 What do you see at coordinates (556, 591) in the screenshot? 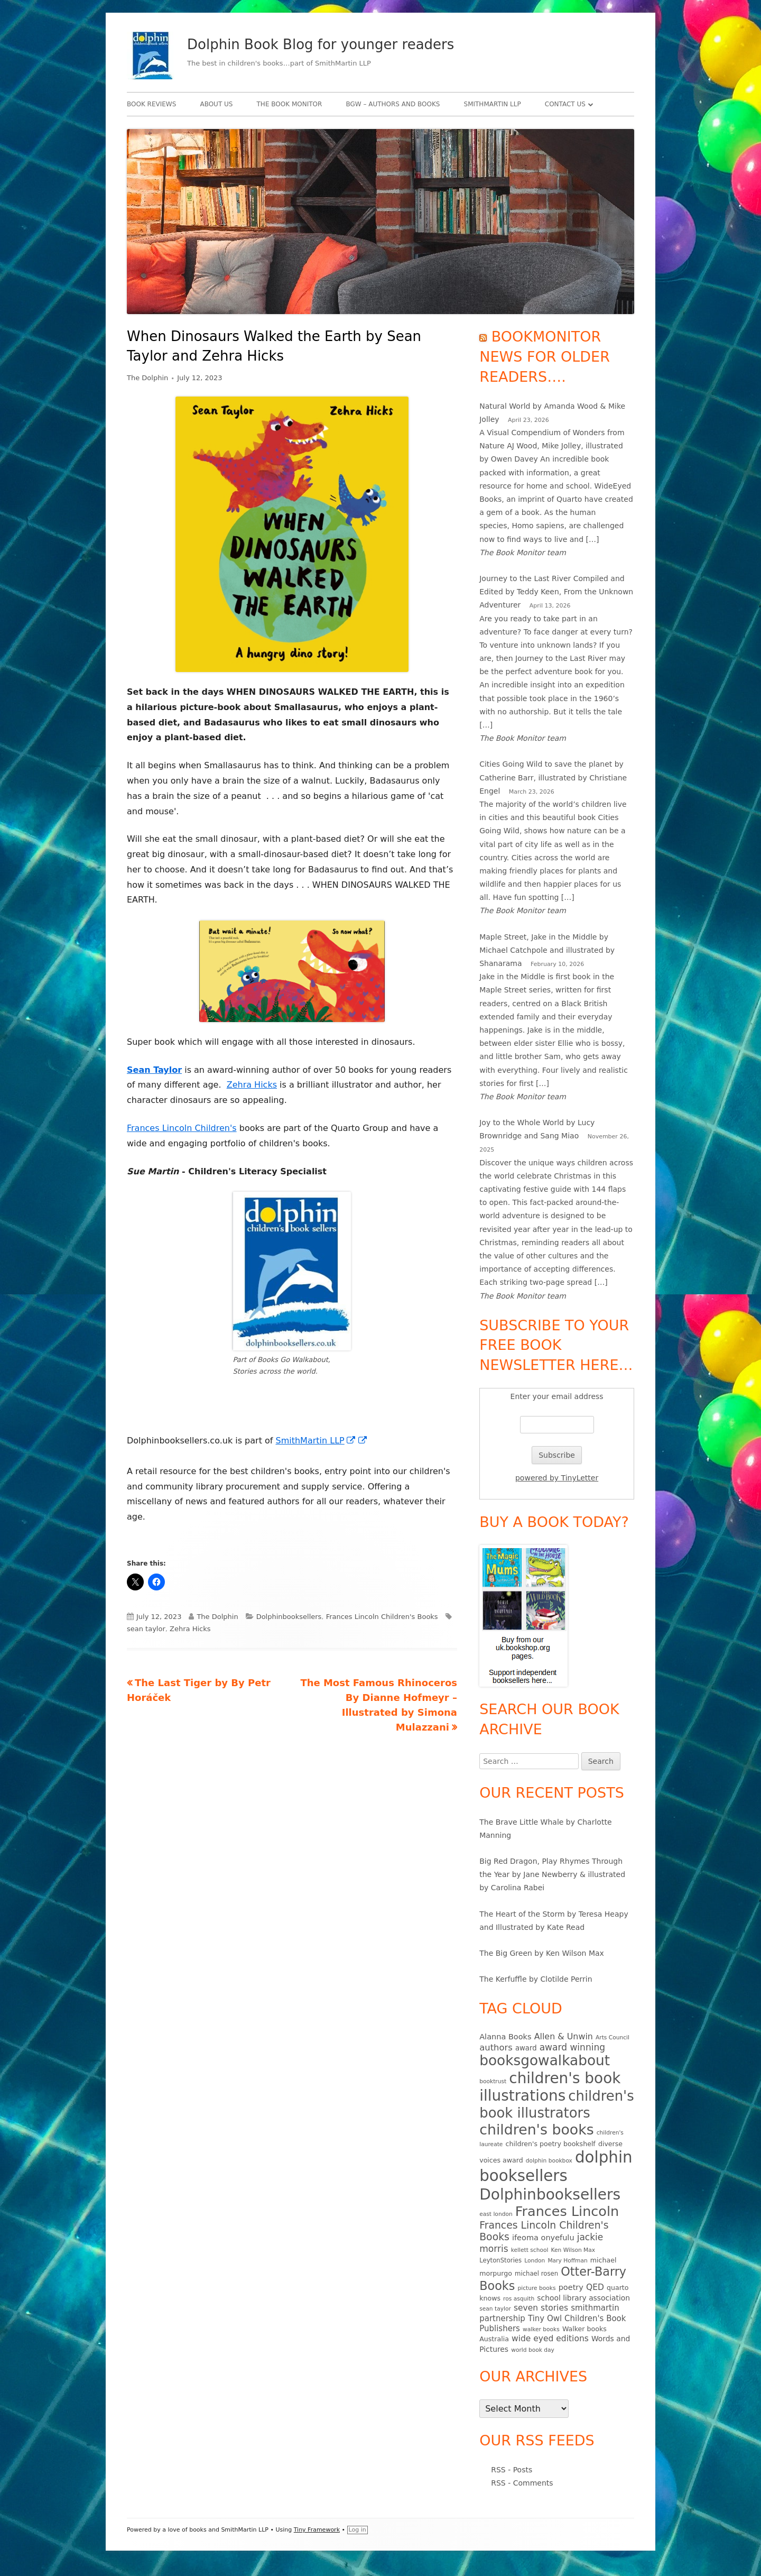
I see `Journey to the Last River Compiled and Edited by Teddy Keen, From the Unknown Adventurer` at bounding box center [556, 591].